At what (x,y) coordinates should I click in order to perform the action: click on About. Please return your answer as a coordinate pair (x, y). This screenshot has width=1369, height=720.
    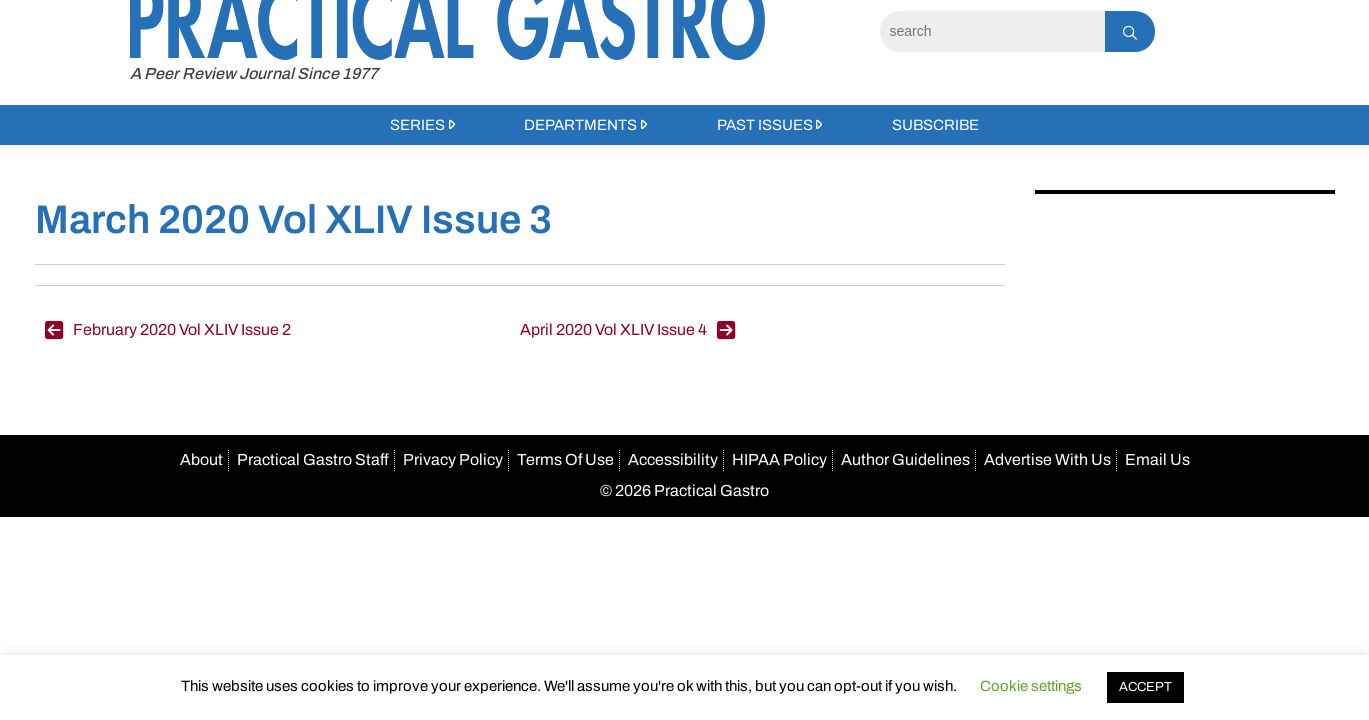
    Looking at the image, I should click on (201, 459).